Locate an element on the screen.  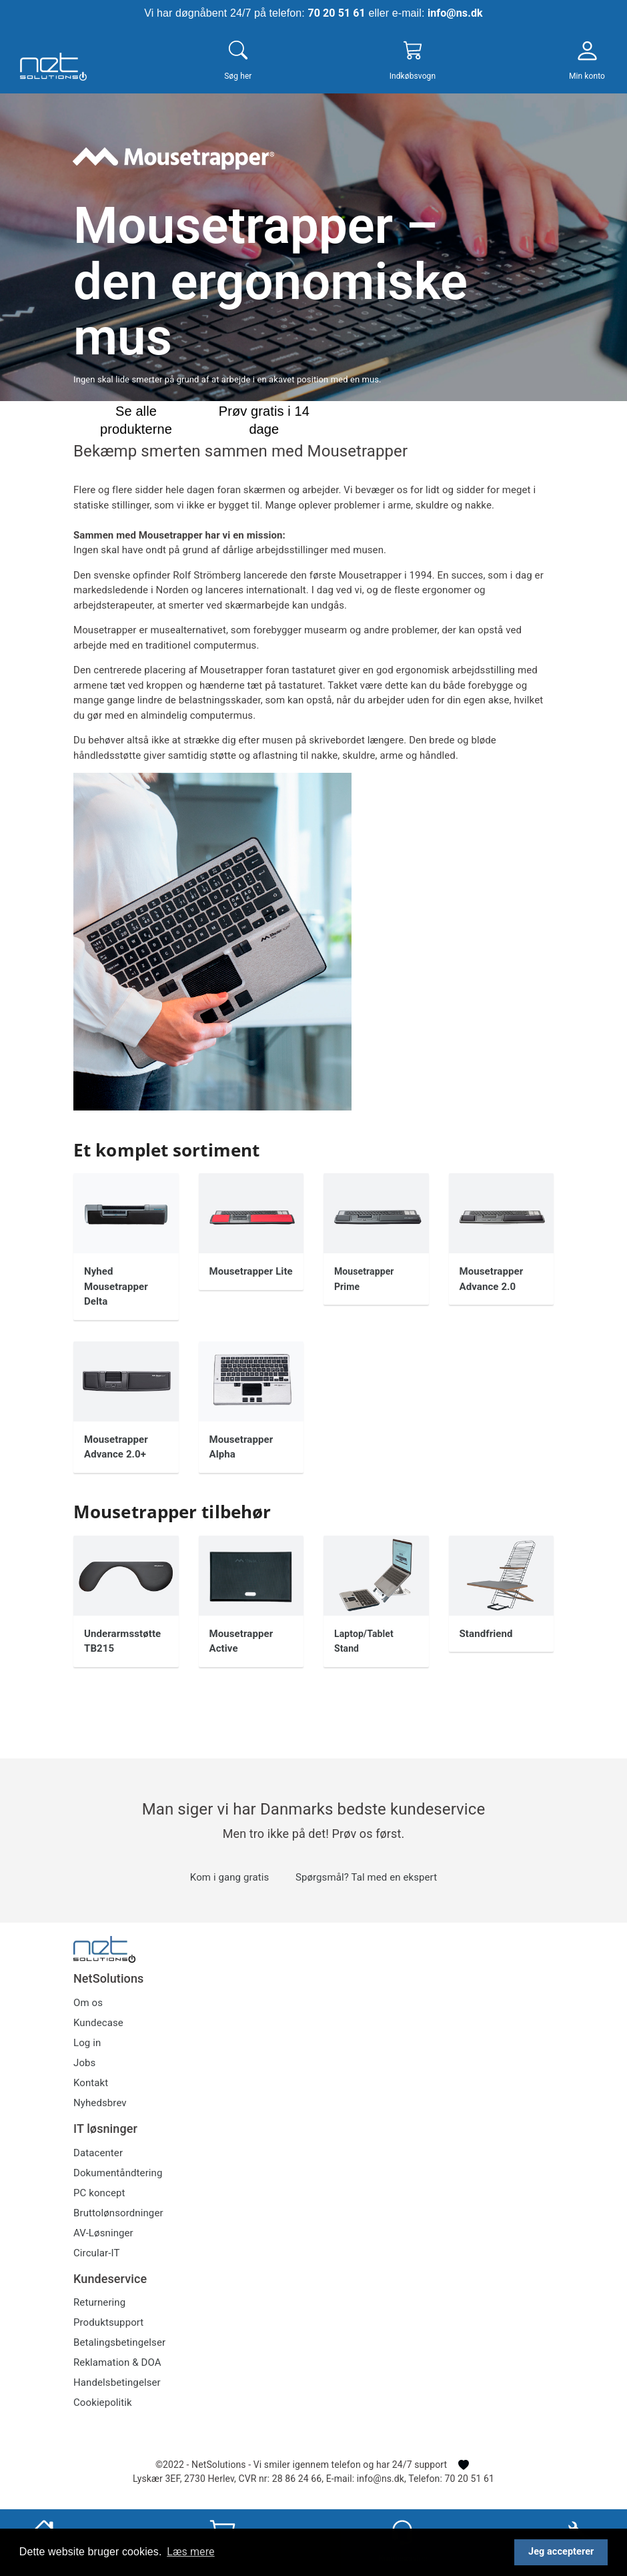
70 20 51 61 is located at coordinates (336, 13).